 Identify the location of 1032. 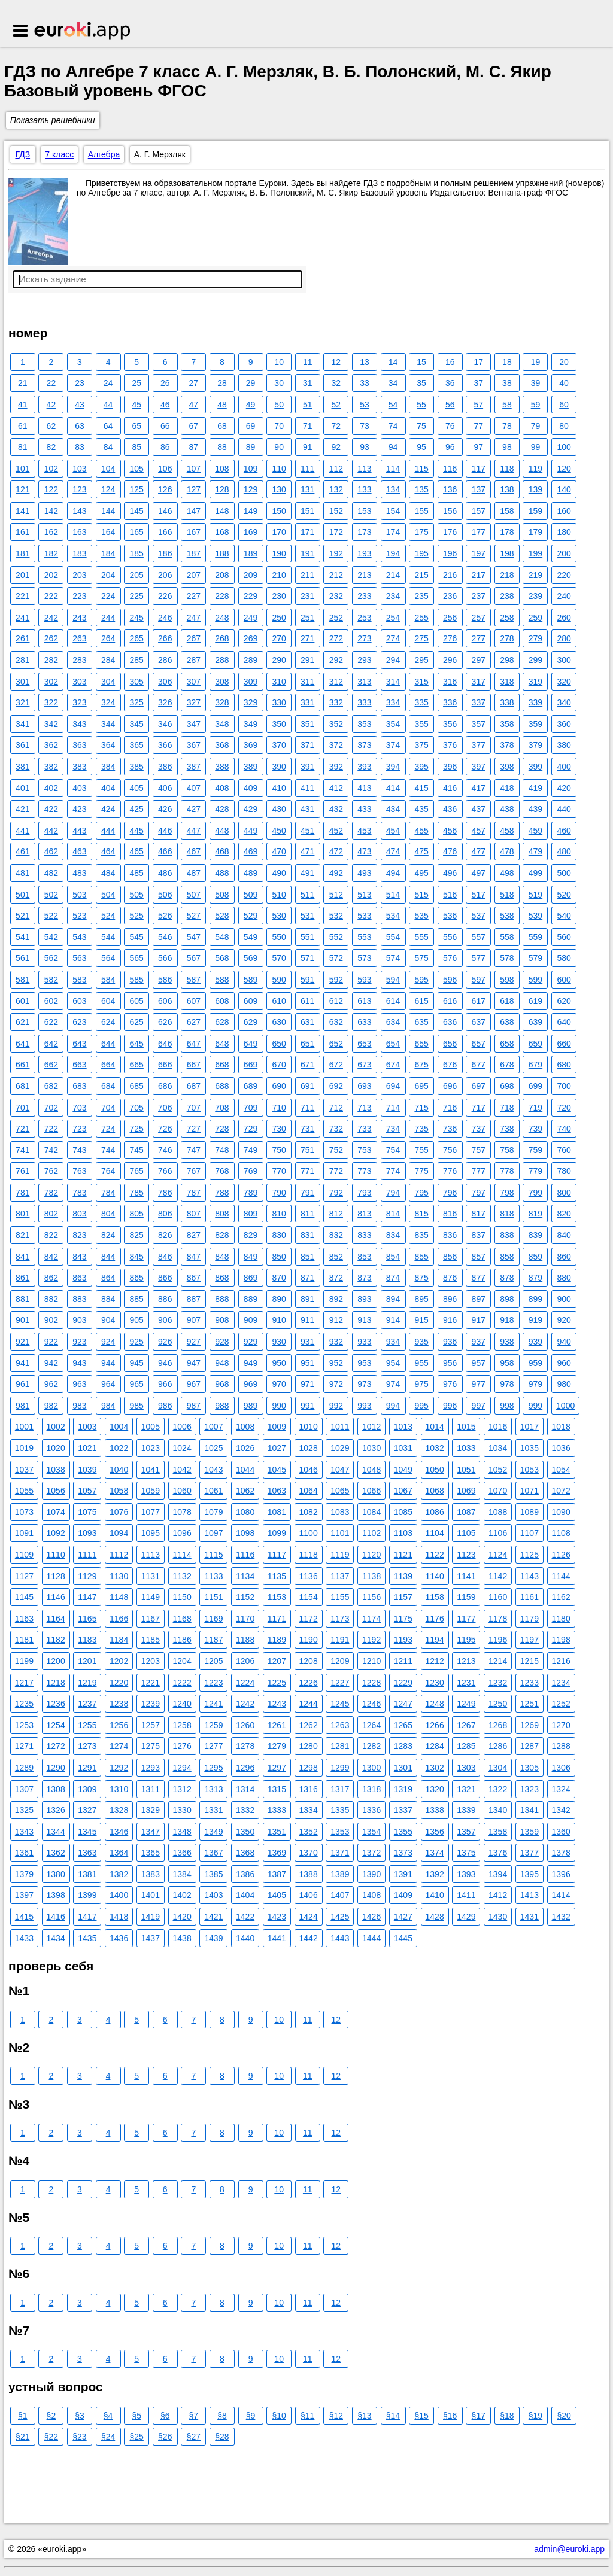
(435, 1448).